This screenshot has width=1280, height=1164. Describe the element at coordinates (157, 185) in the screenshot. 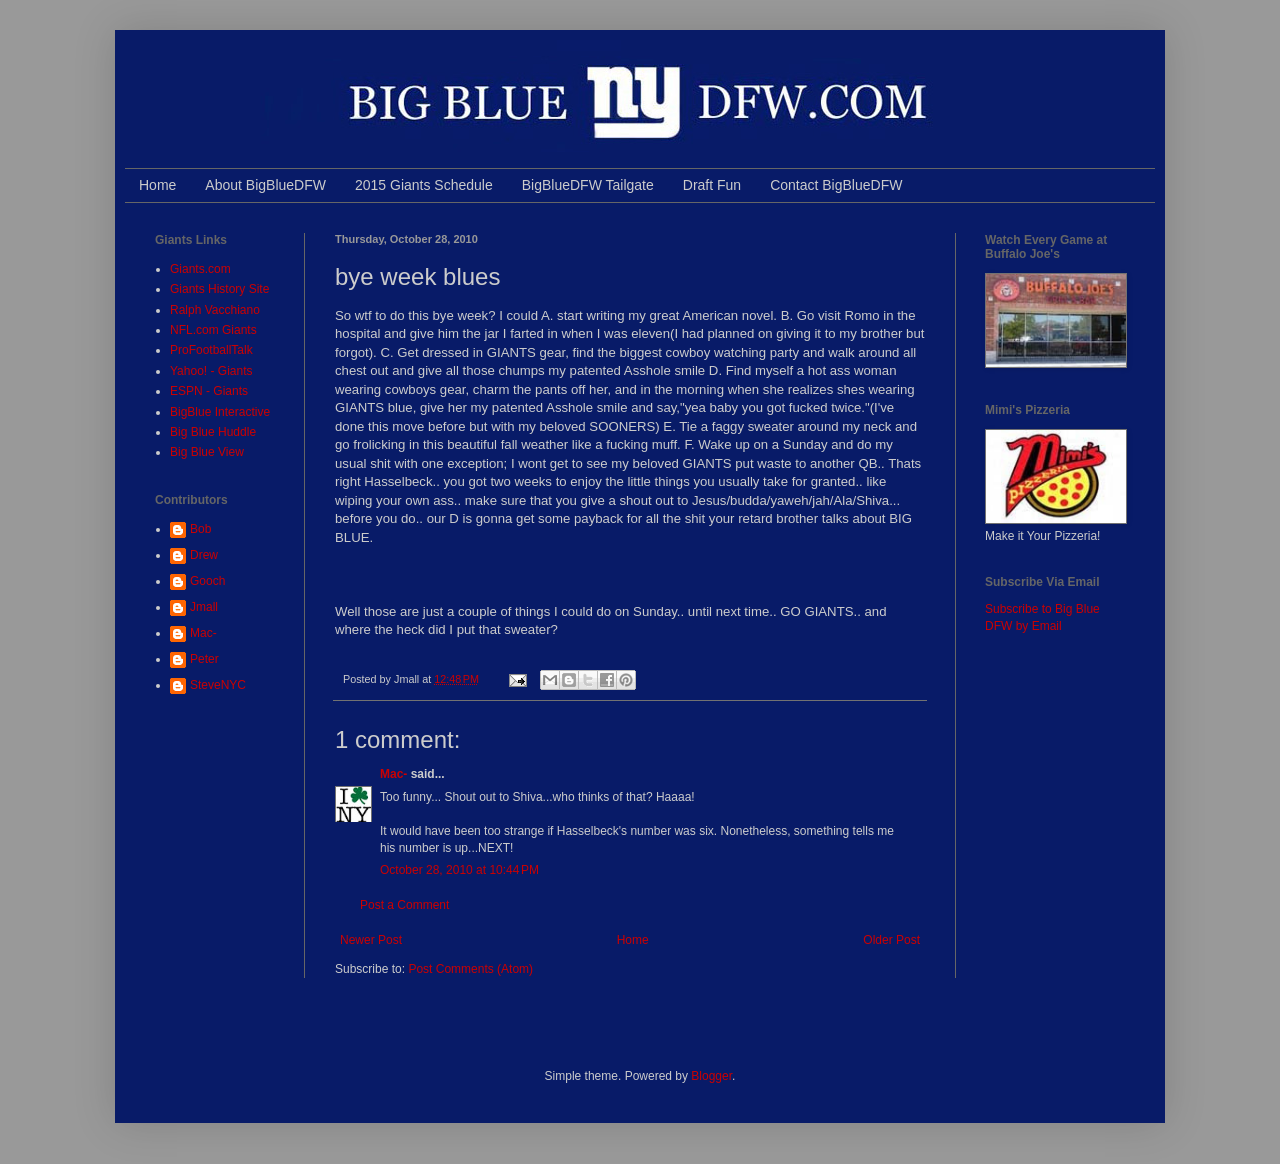

I see `Home` at that location.